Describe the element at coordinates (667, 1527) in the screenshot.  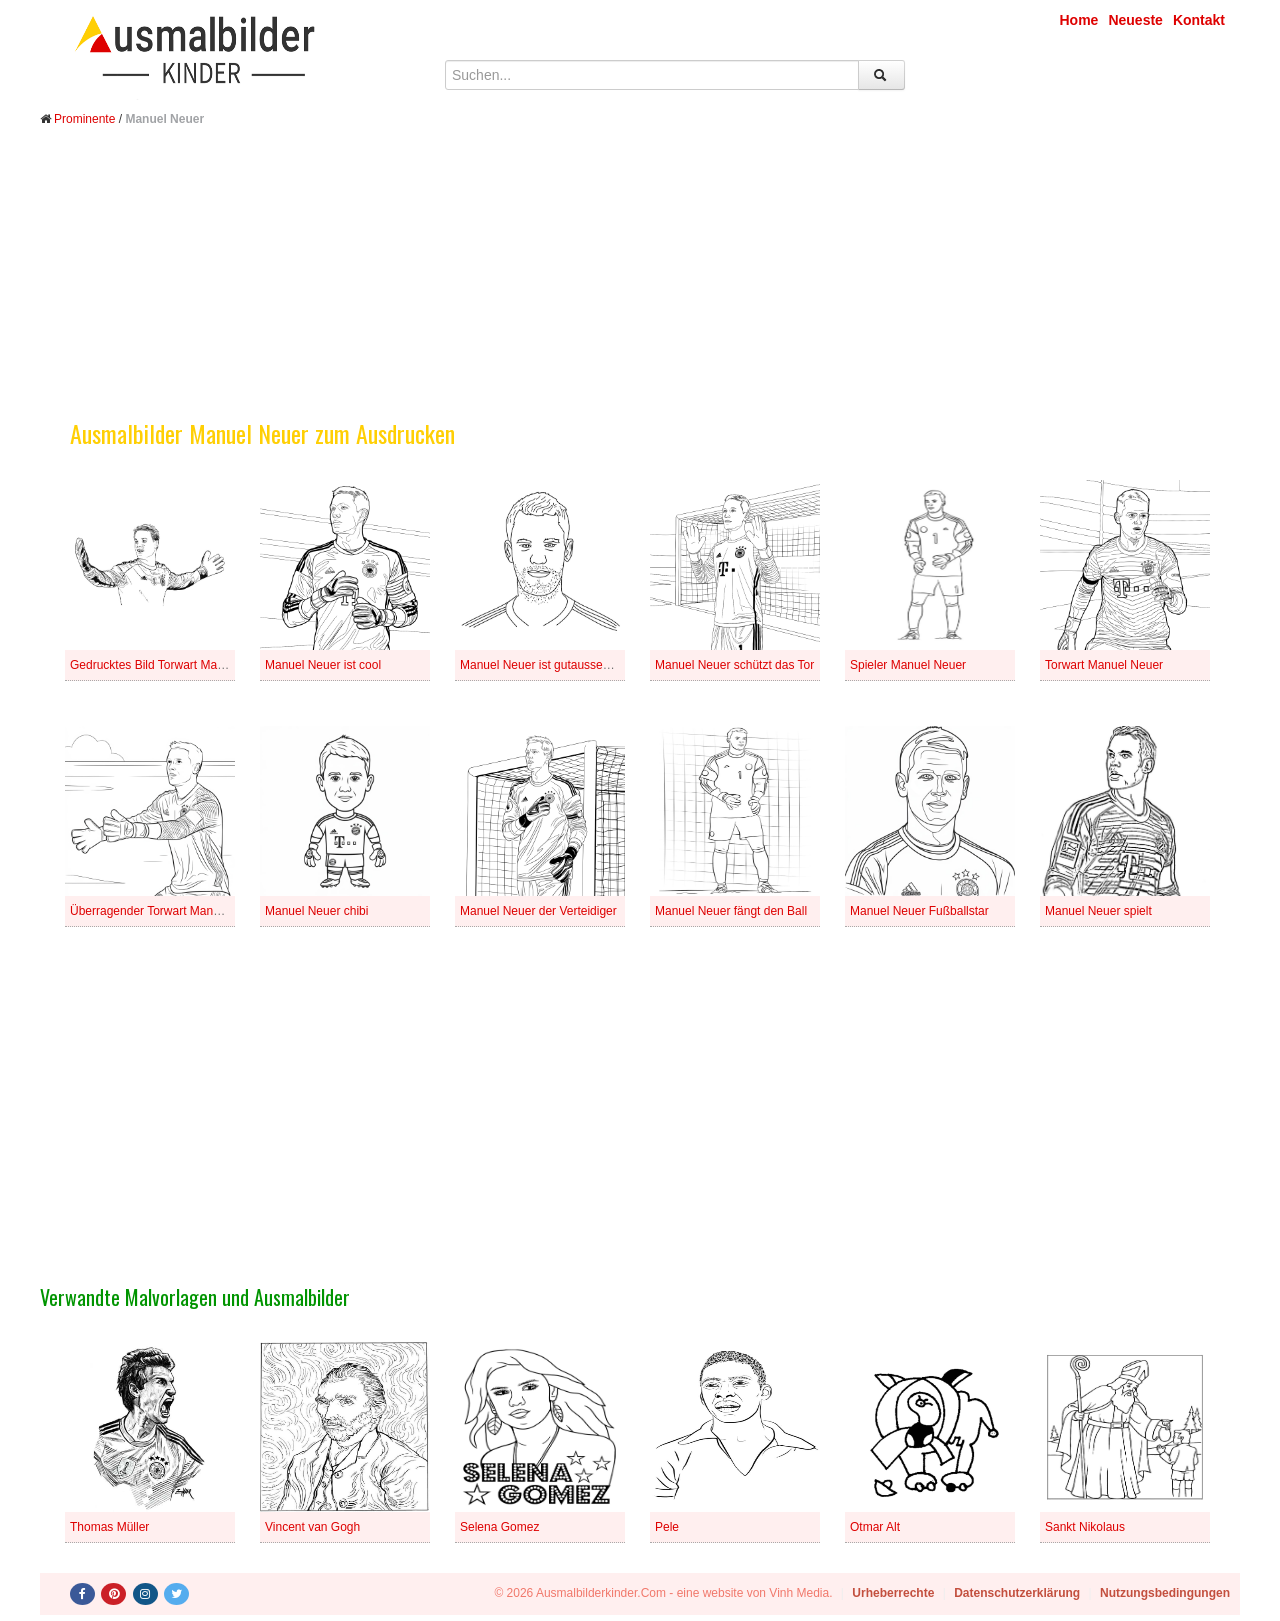
I see `Pele` at that location.